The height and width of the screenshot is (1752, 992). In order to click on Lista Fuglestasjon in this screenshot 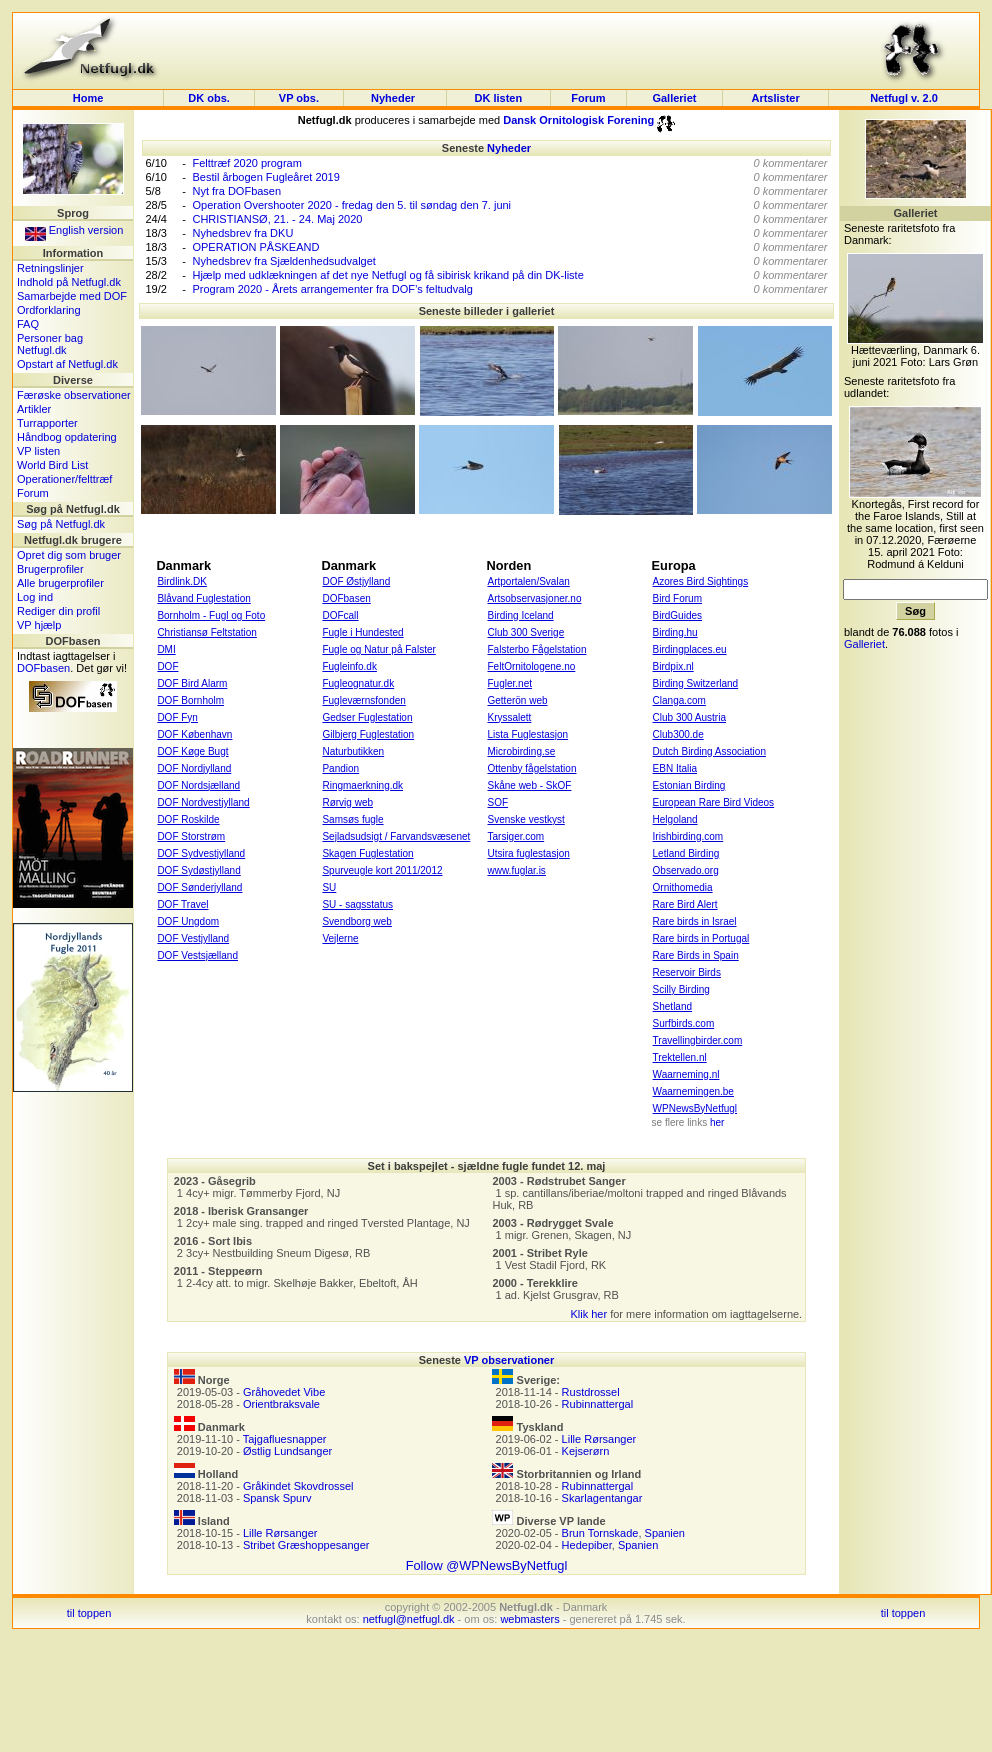, I will do `click(528, 734)`.